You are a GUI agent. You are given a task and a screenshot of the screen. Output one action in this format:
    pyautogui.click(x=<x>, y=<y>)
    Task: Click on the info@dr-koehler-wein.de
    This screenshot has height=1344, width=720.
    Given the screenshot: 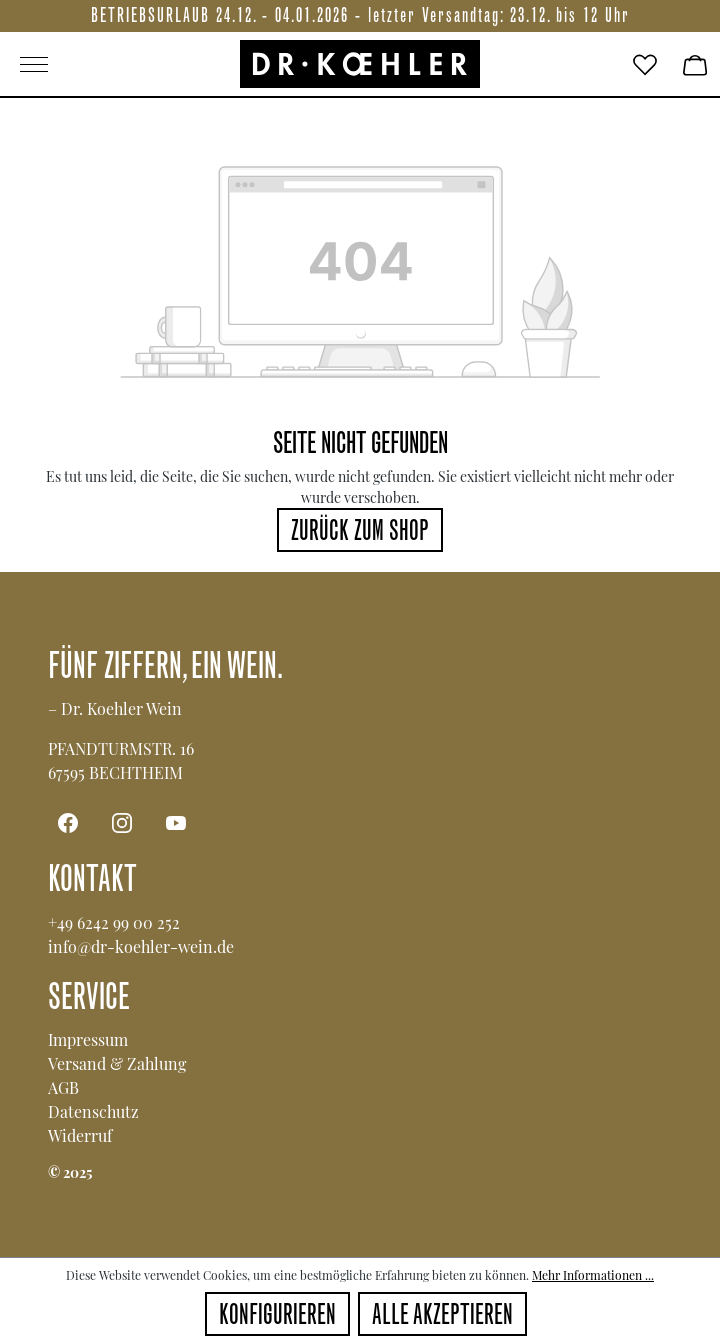 What is the action you would take?
    pyautogui.click(x=141, y=946)
    